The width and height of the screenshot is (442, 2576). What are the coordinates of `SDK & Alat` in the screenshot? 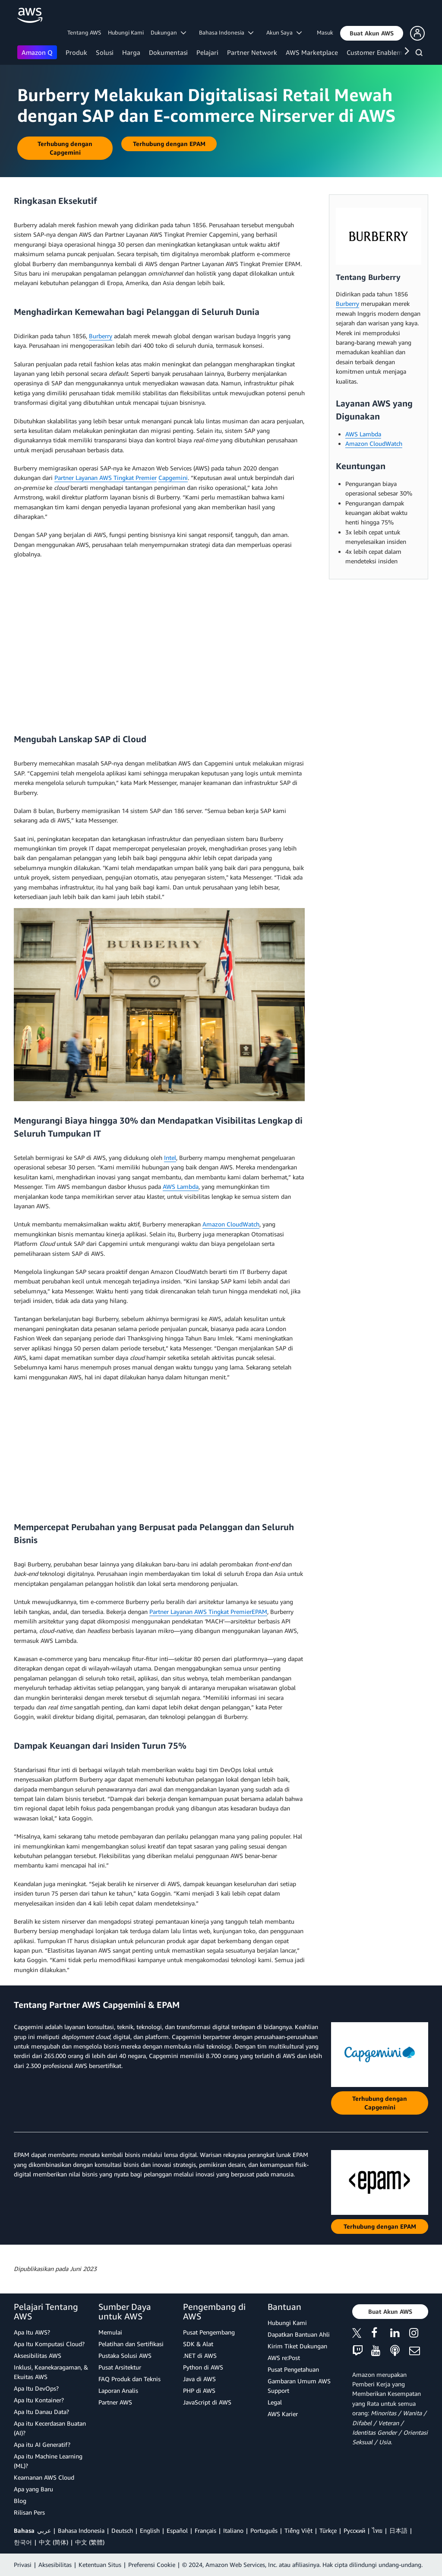 It's located at (198, 2343).